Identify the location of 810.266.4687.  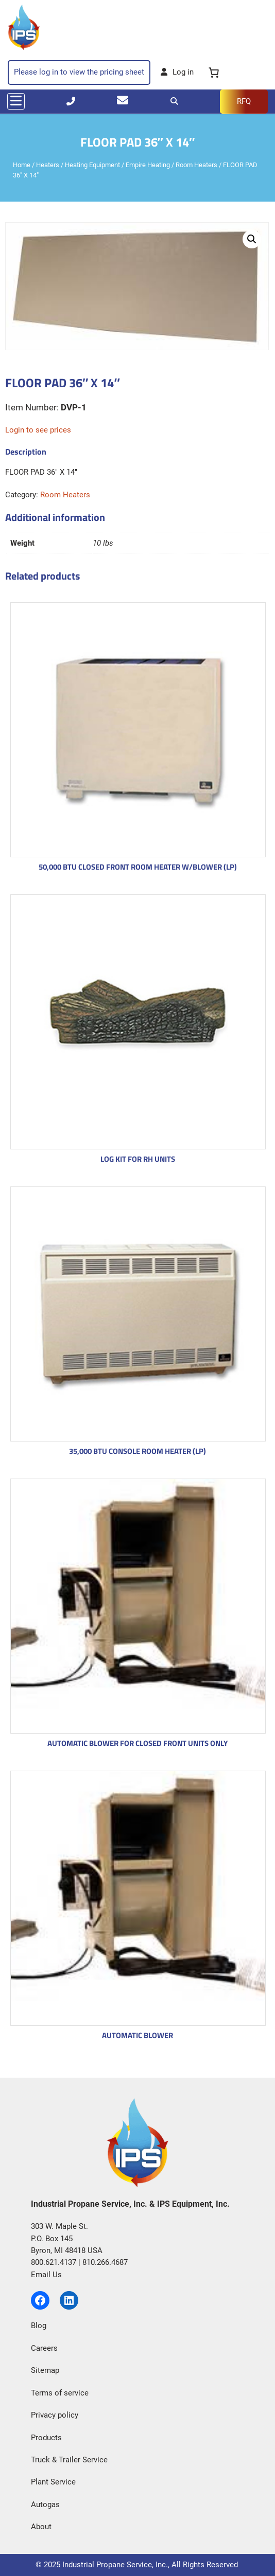
(105, 2262).